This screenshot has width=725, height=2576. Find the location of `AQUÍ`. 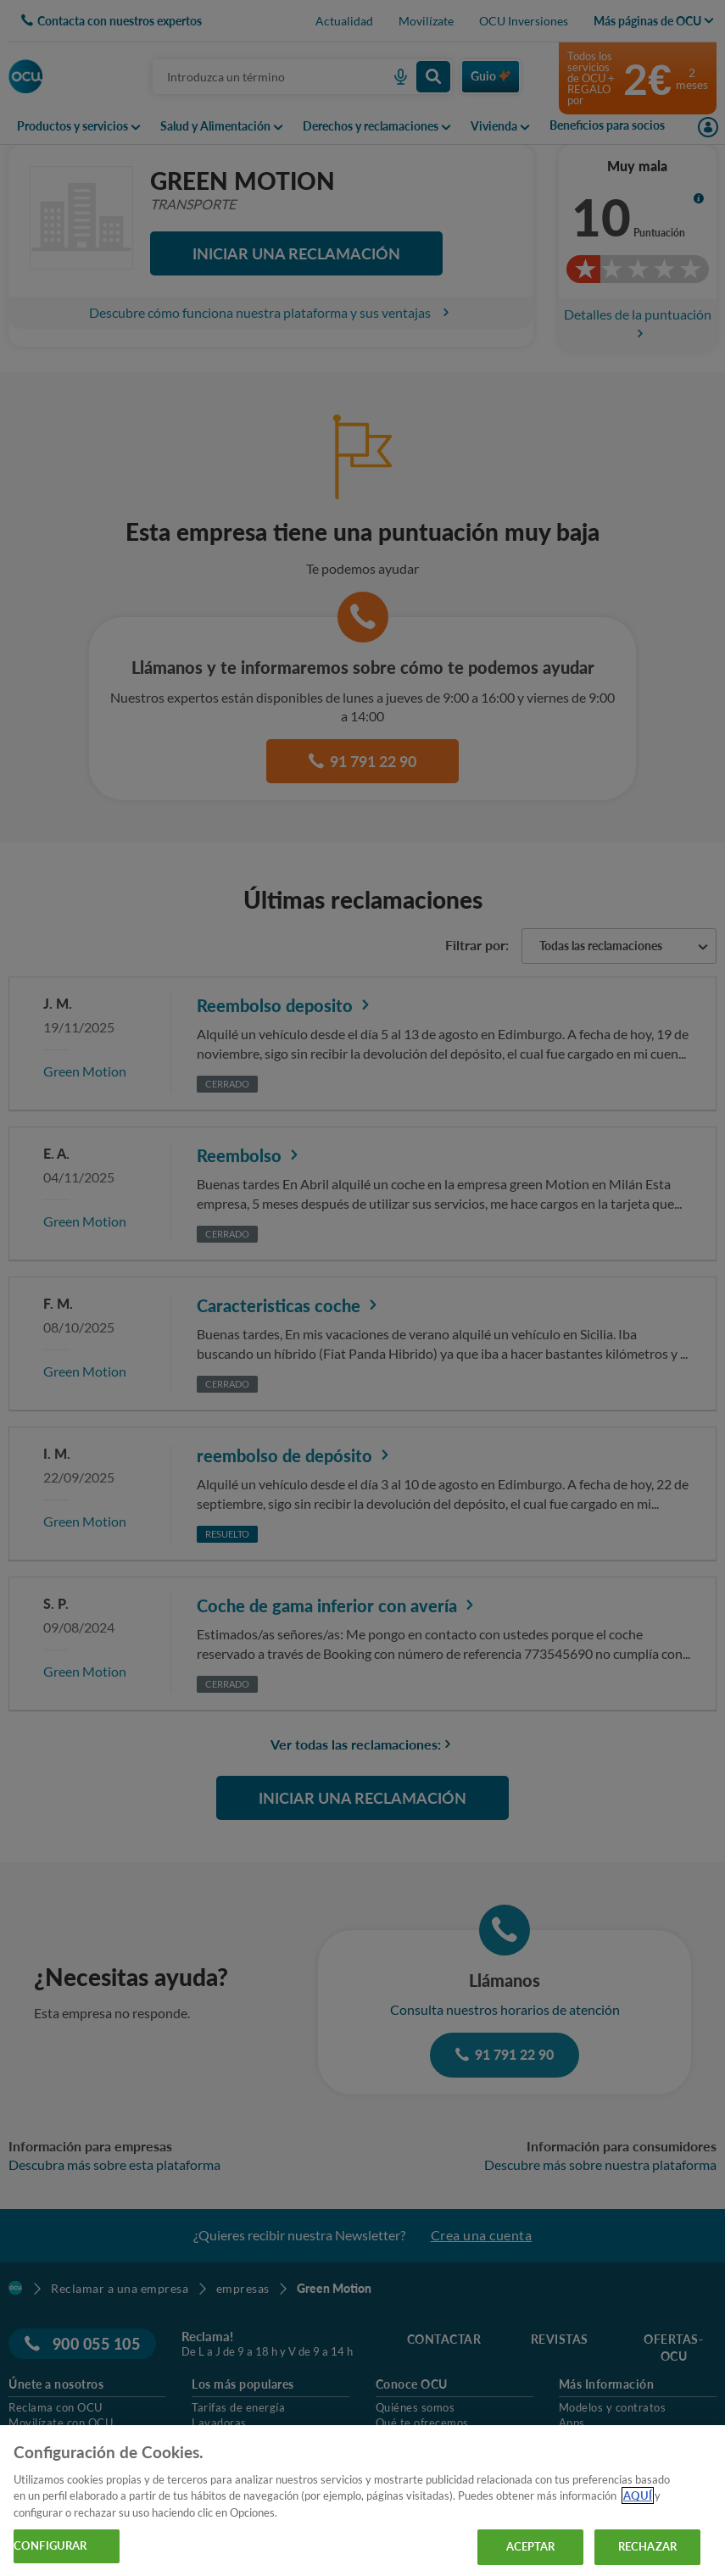

AQUÍ is located at coordinates (637, 2495).